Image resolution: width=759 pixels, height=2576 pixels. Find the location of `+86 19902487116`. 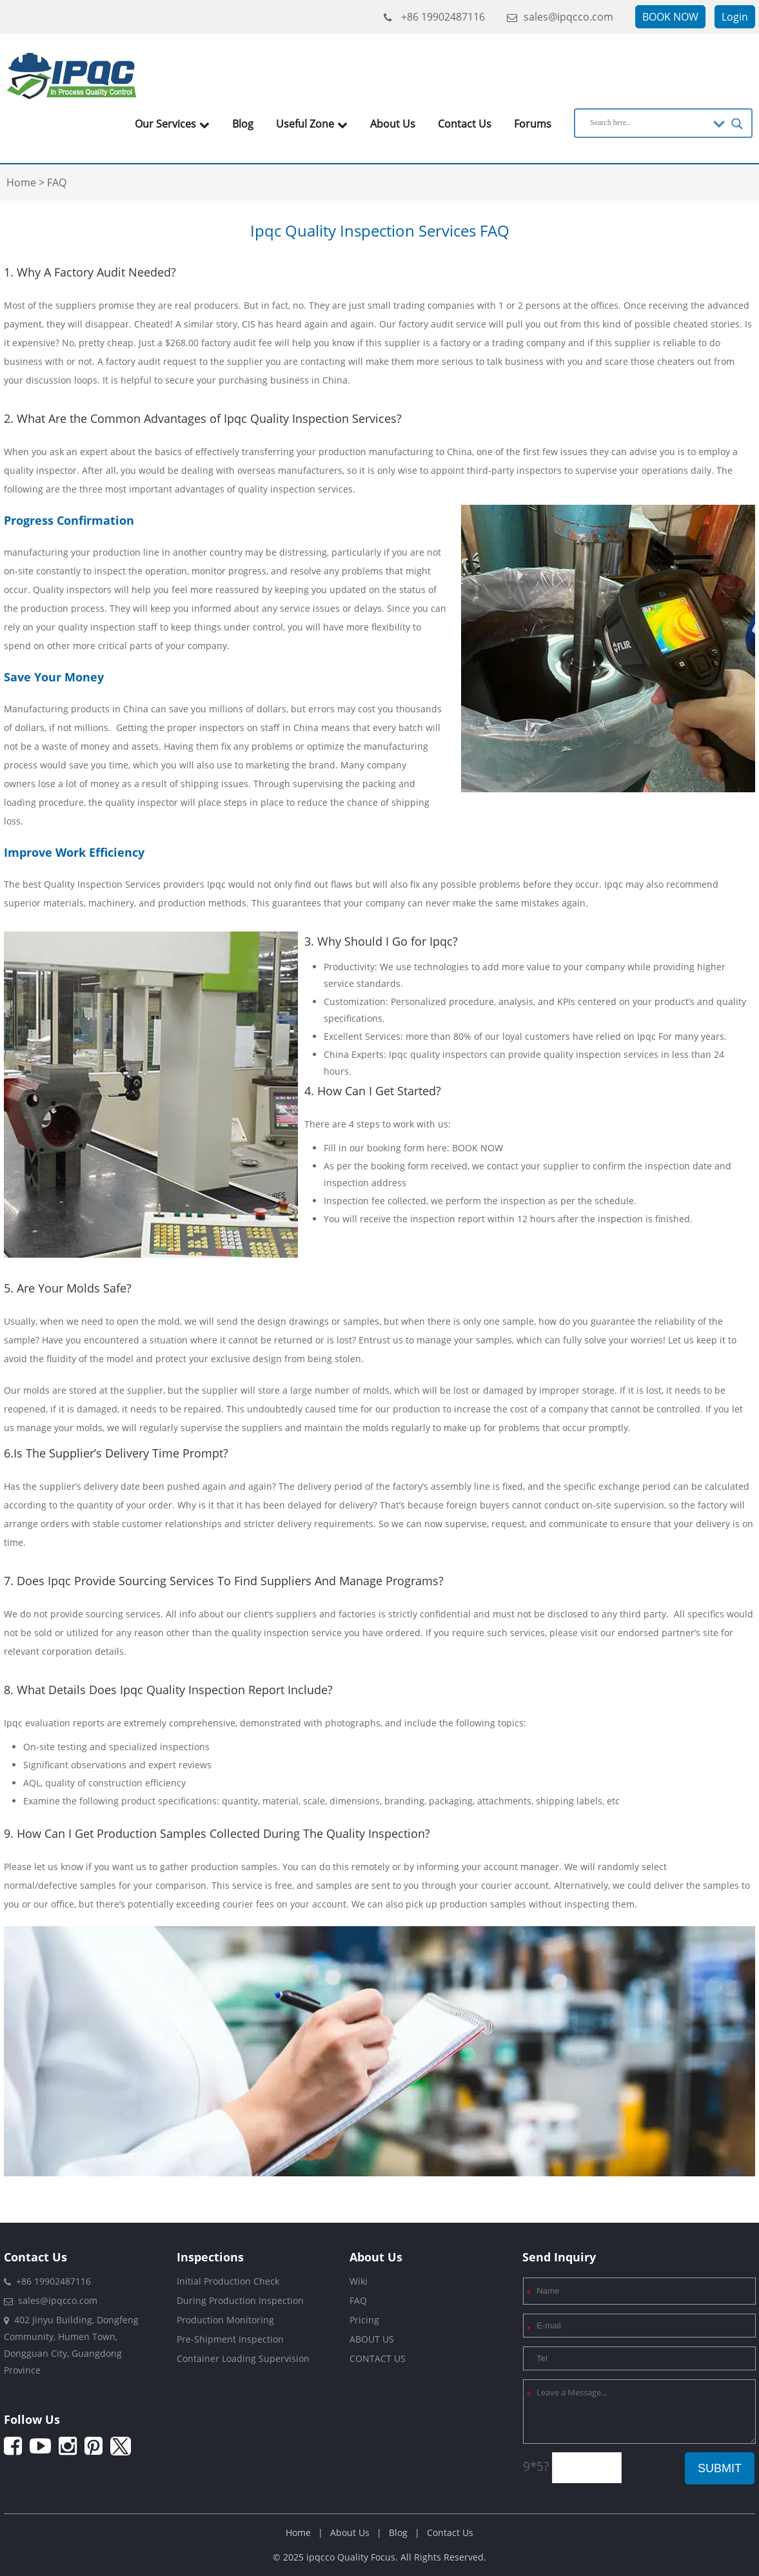

+86 19902487116 is located at coordinates (434, 17).